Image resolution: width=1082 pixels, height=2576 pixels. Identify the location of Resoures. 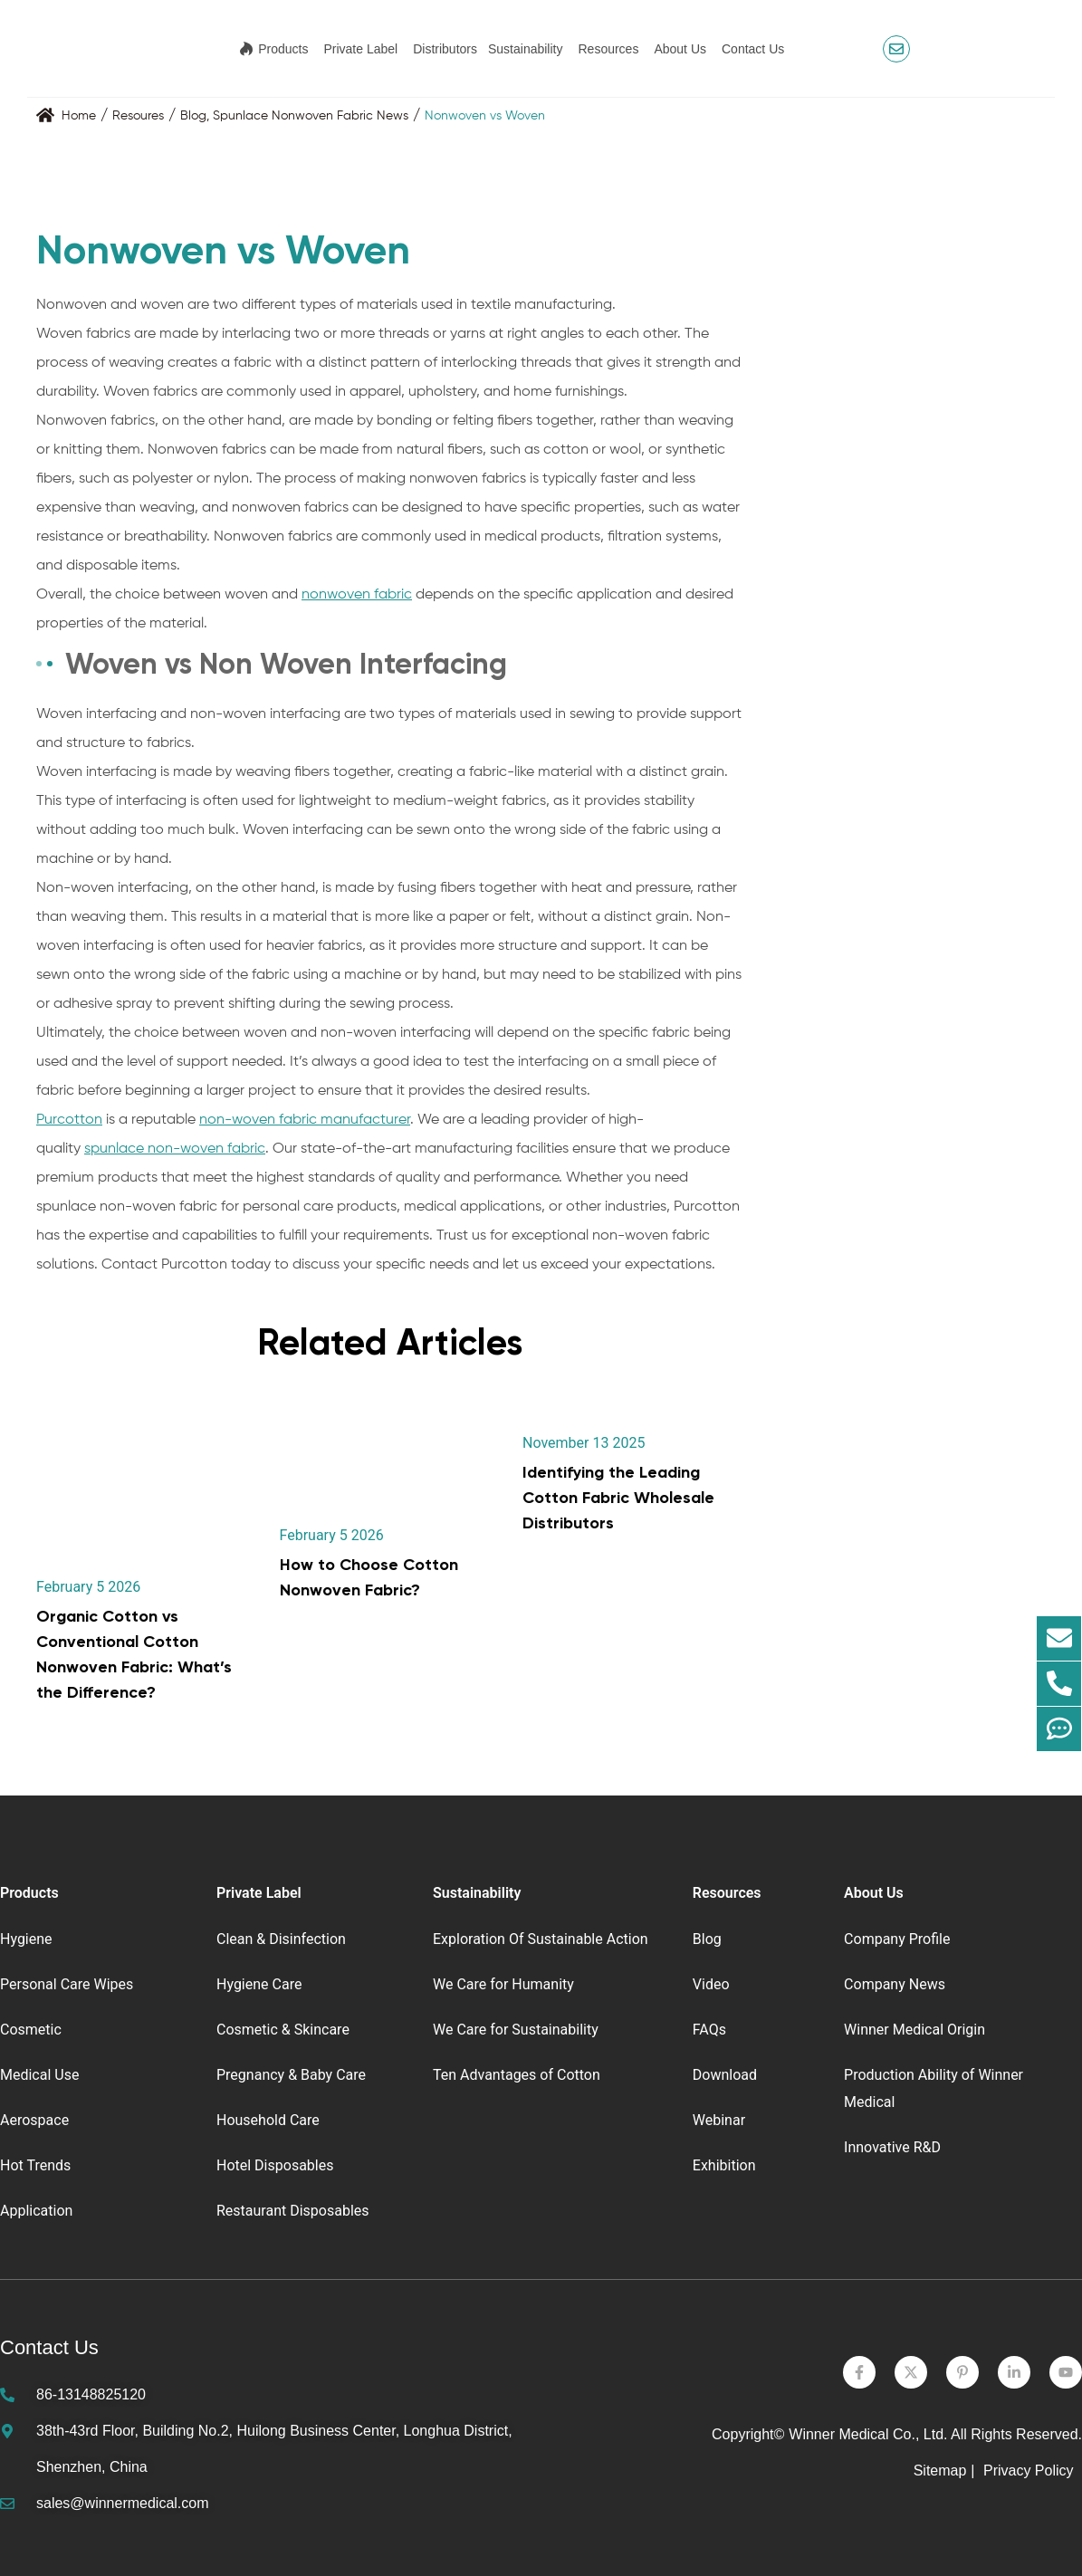
(138, 116).